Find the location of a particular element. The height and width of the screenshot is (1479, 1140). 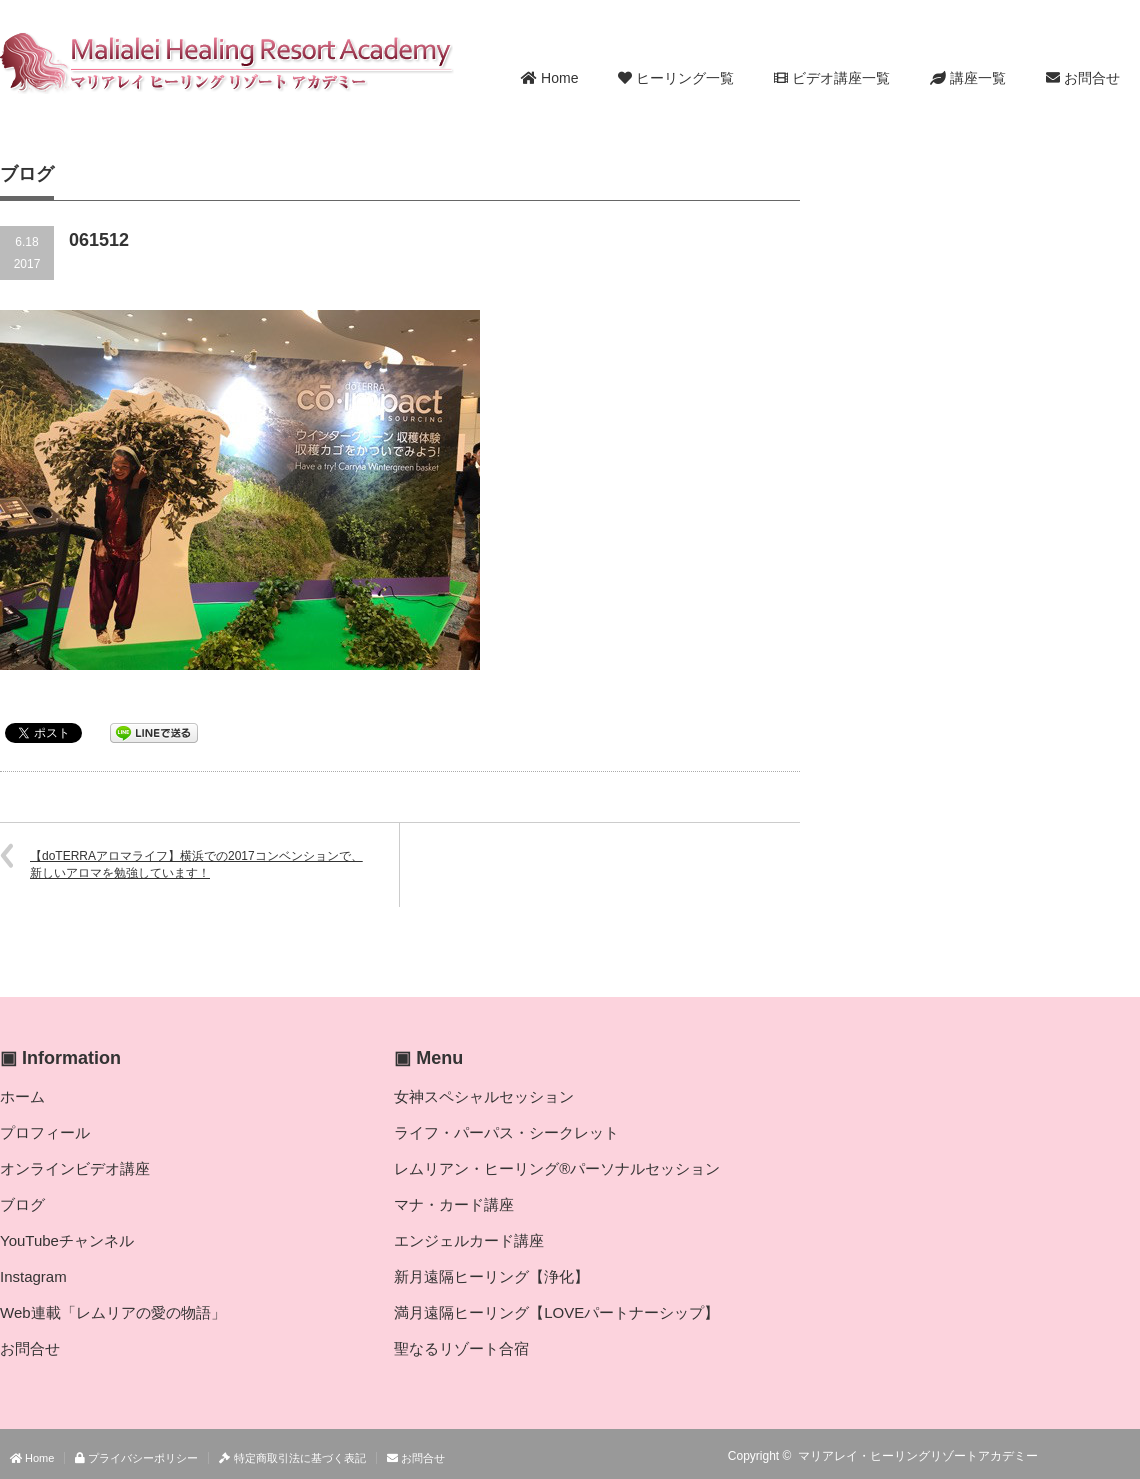

ブログ is located at coordinates (22, 1204).